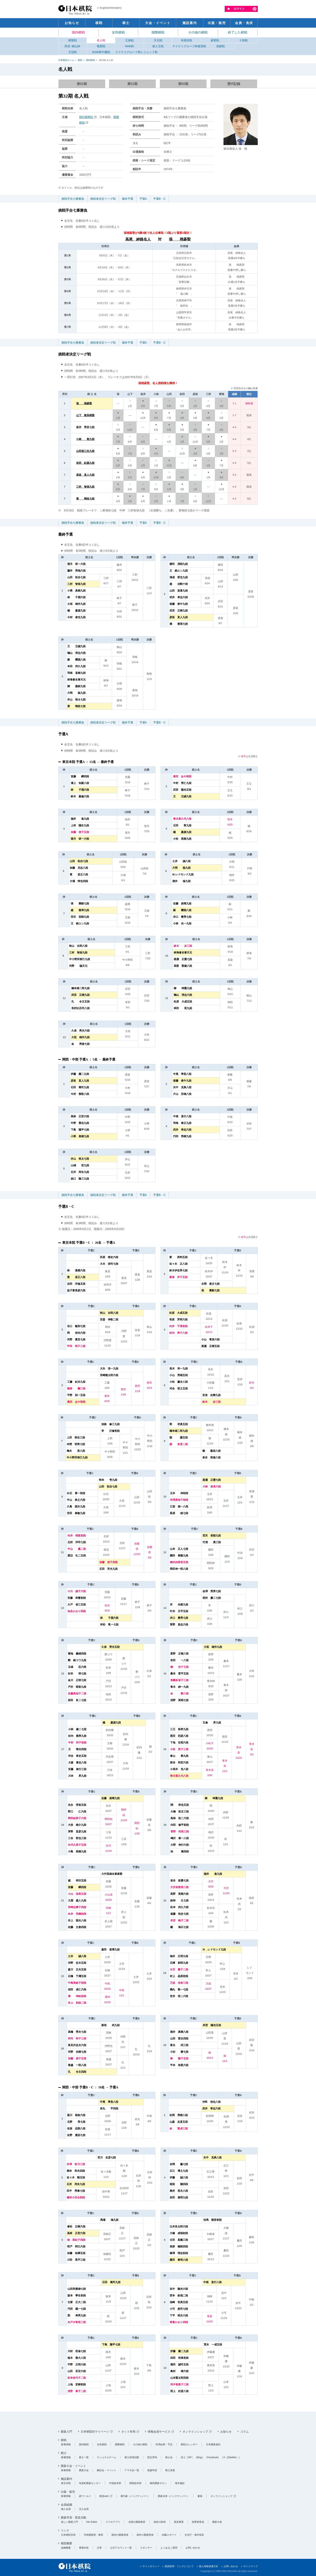 This screenshot has height=2576, width=316. What do you see at coordinates (66, 2547) in the screenshot?
I see `組織概要` at bounding box center [66, 2547].